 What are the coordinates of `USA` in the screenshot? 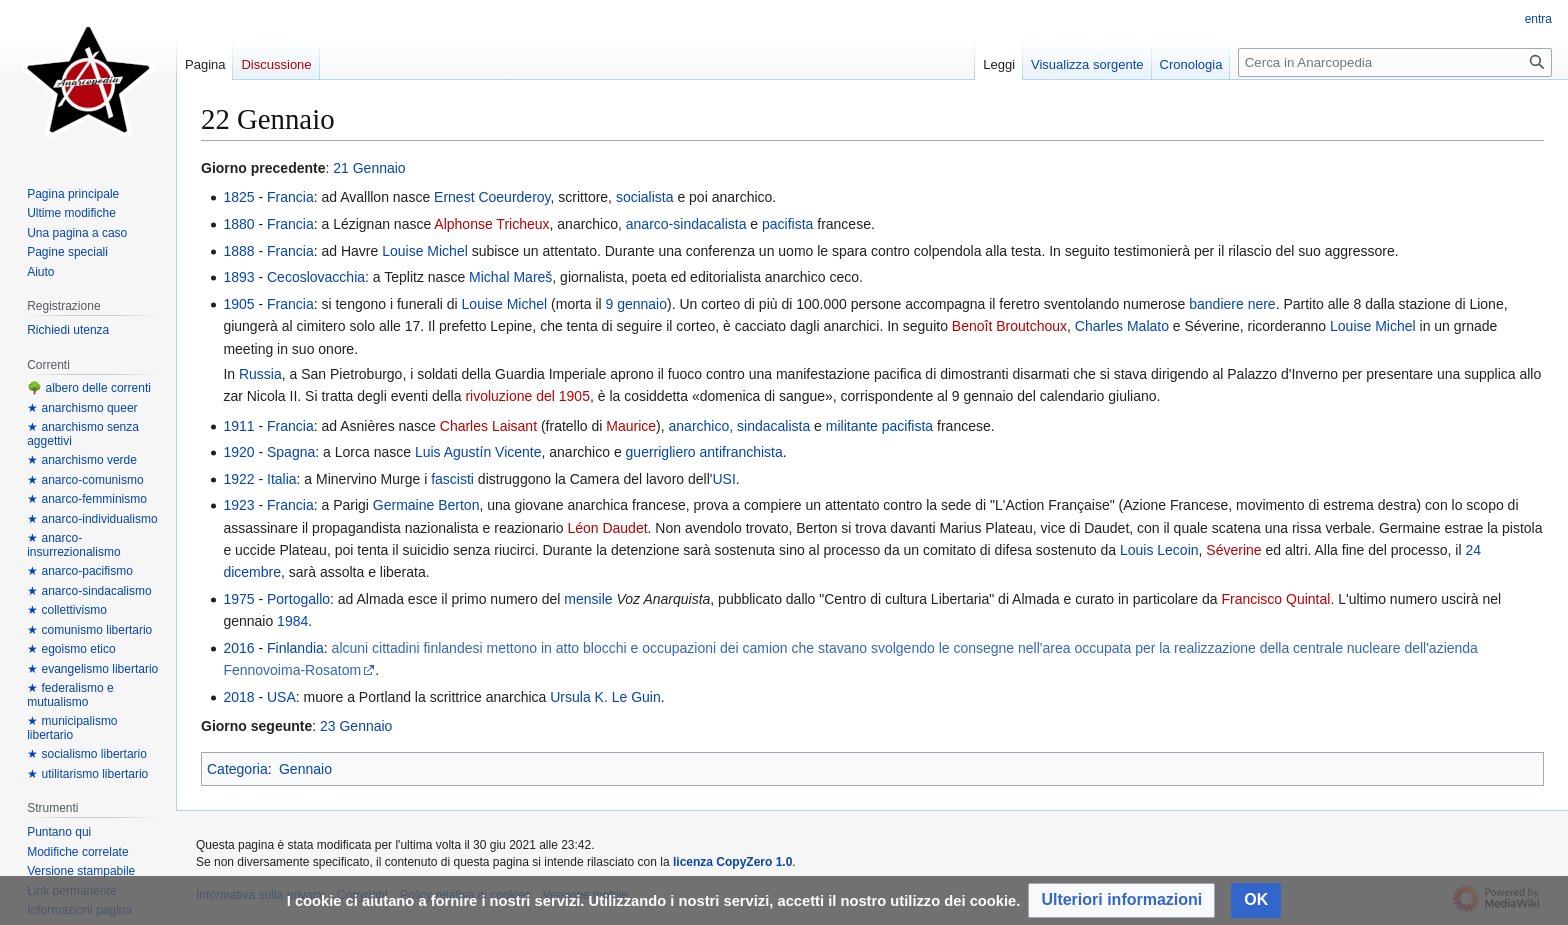 It's located at (281, 697).